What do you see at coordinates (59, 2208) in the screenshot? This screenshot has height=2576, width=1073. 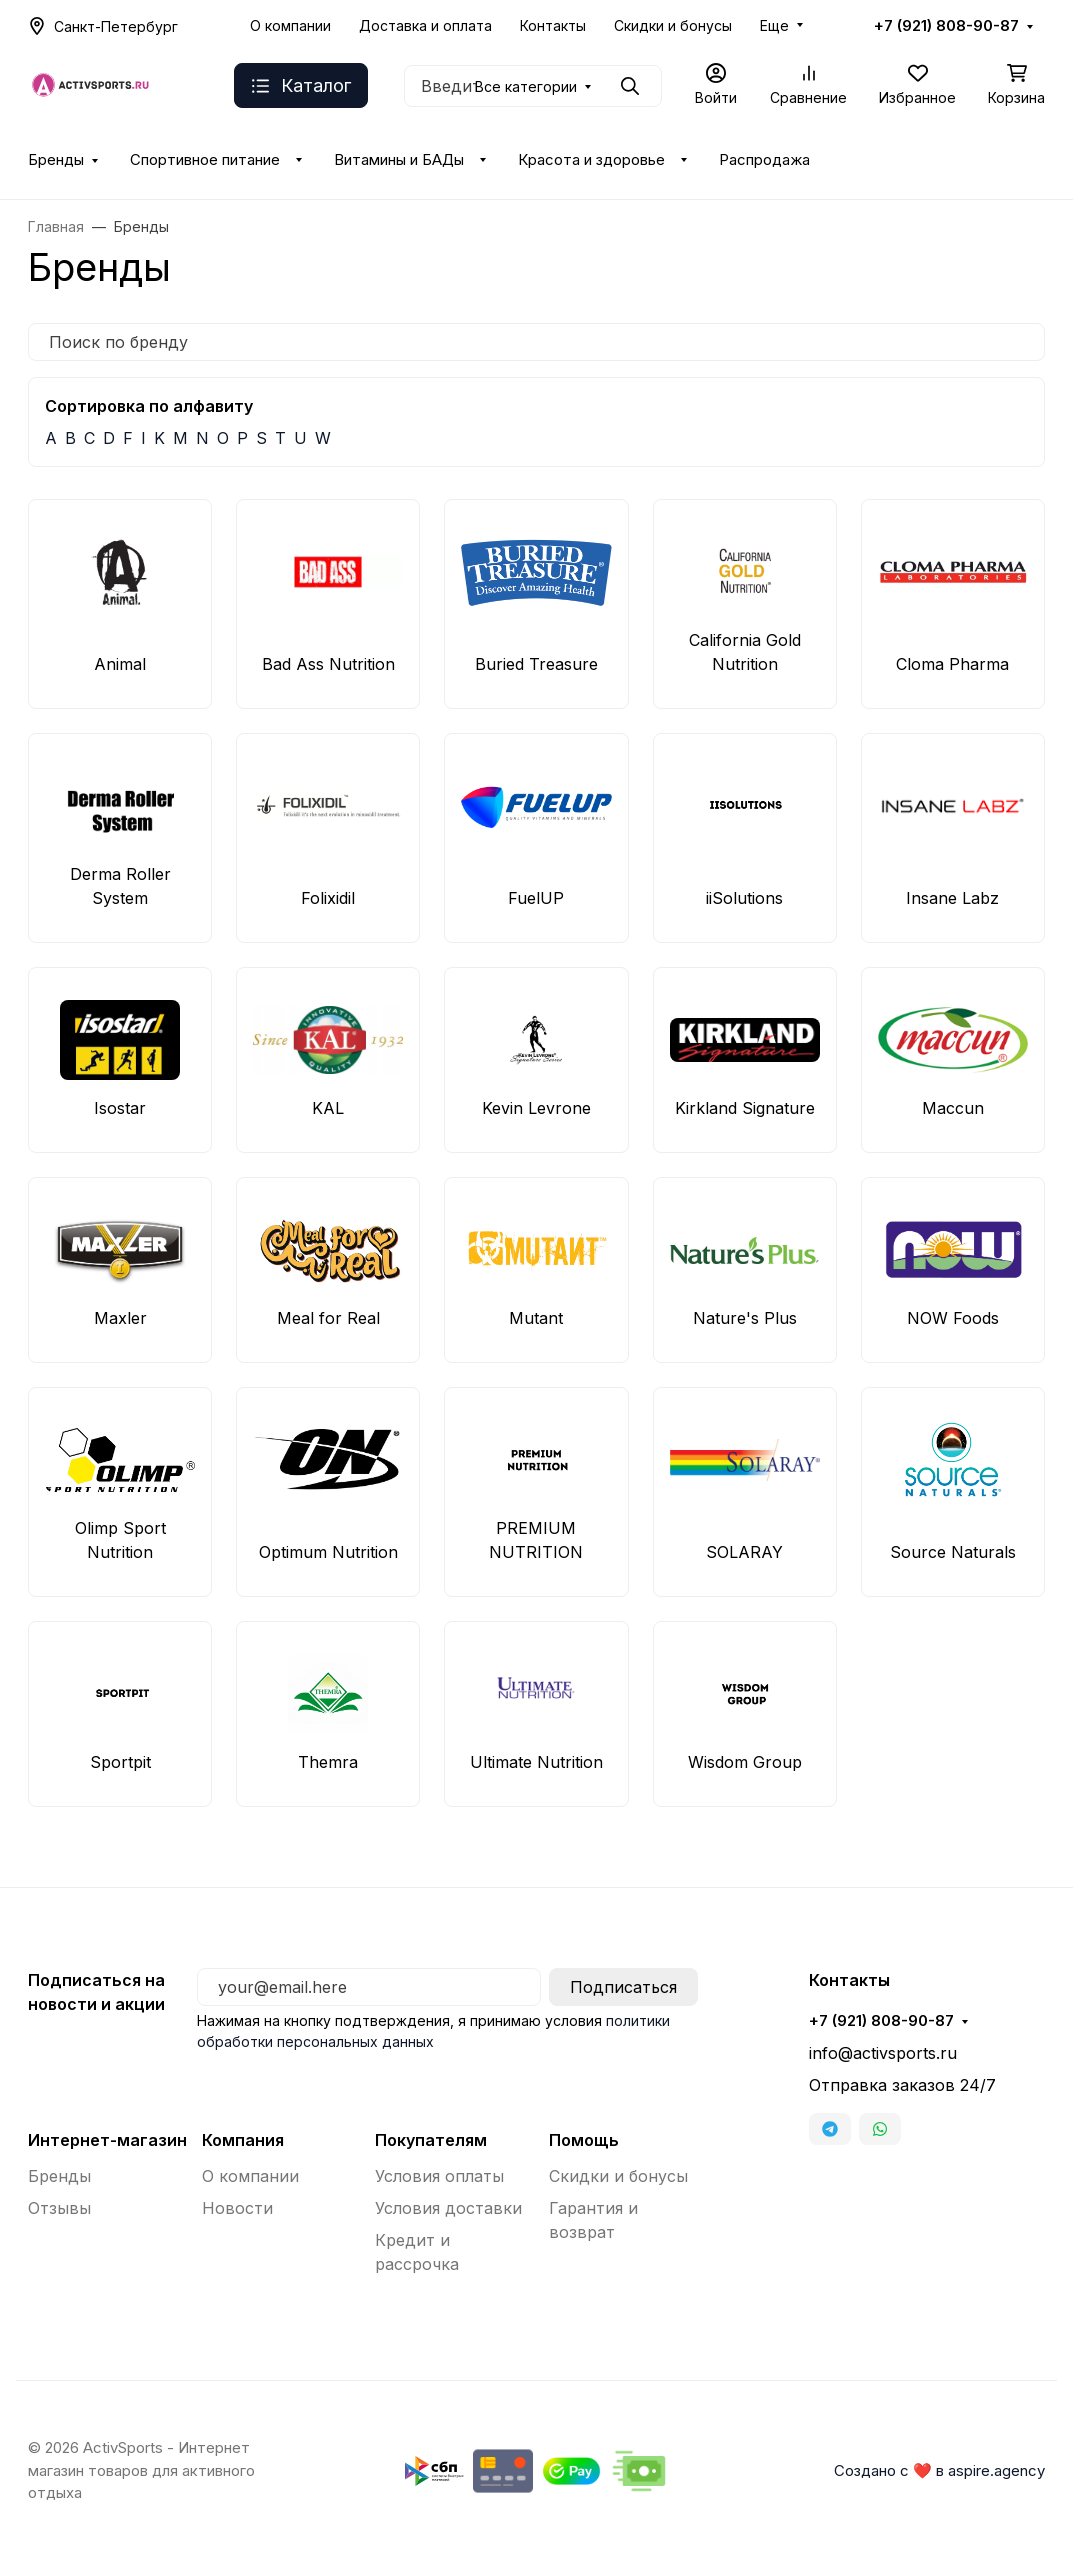 I see `Отзывы` at bounding box center [59, 2208].